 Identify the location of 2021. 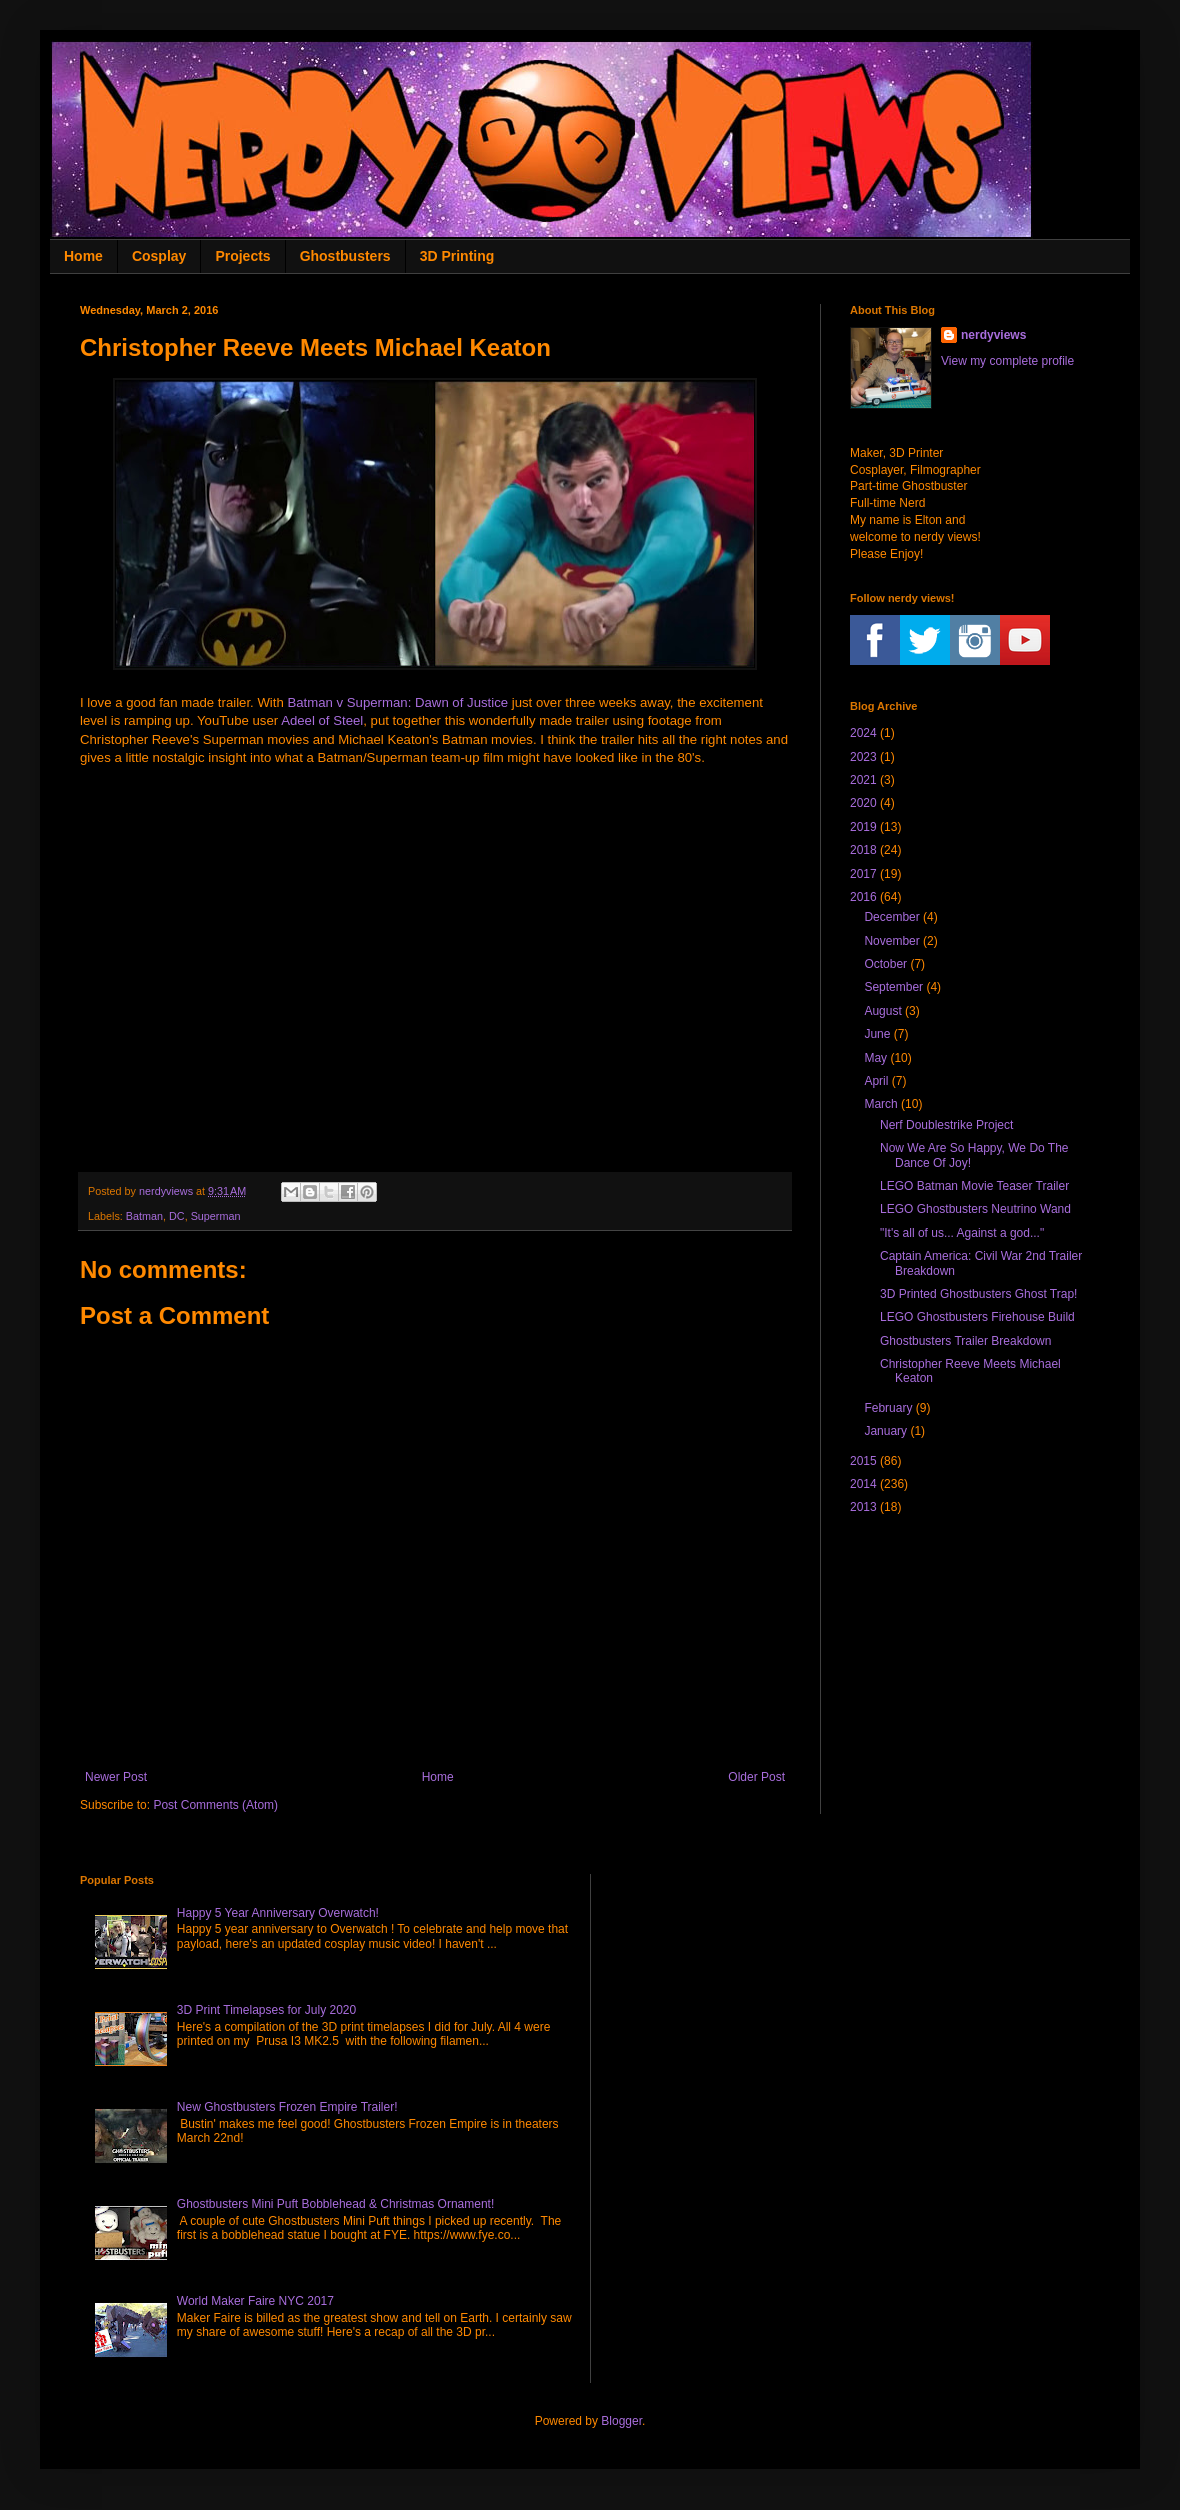
(863, 780).